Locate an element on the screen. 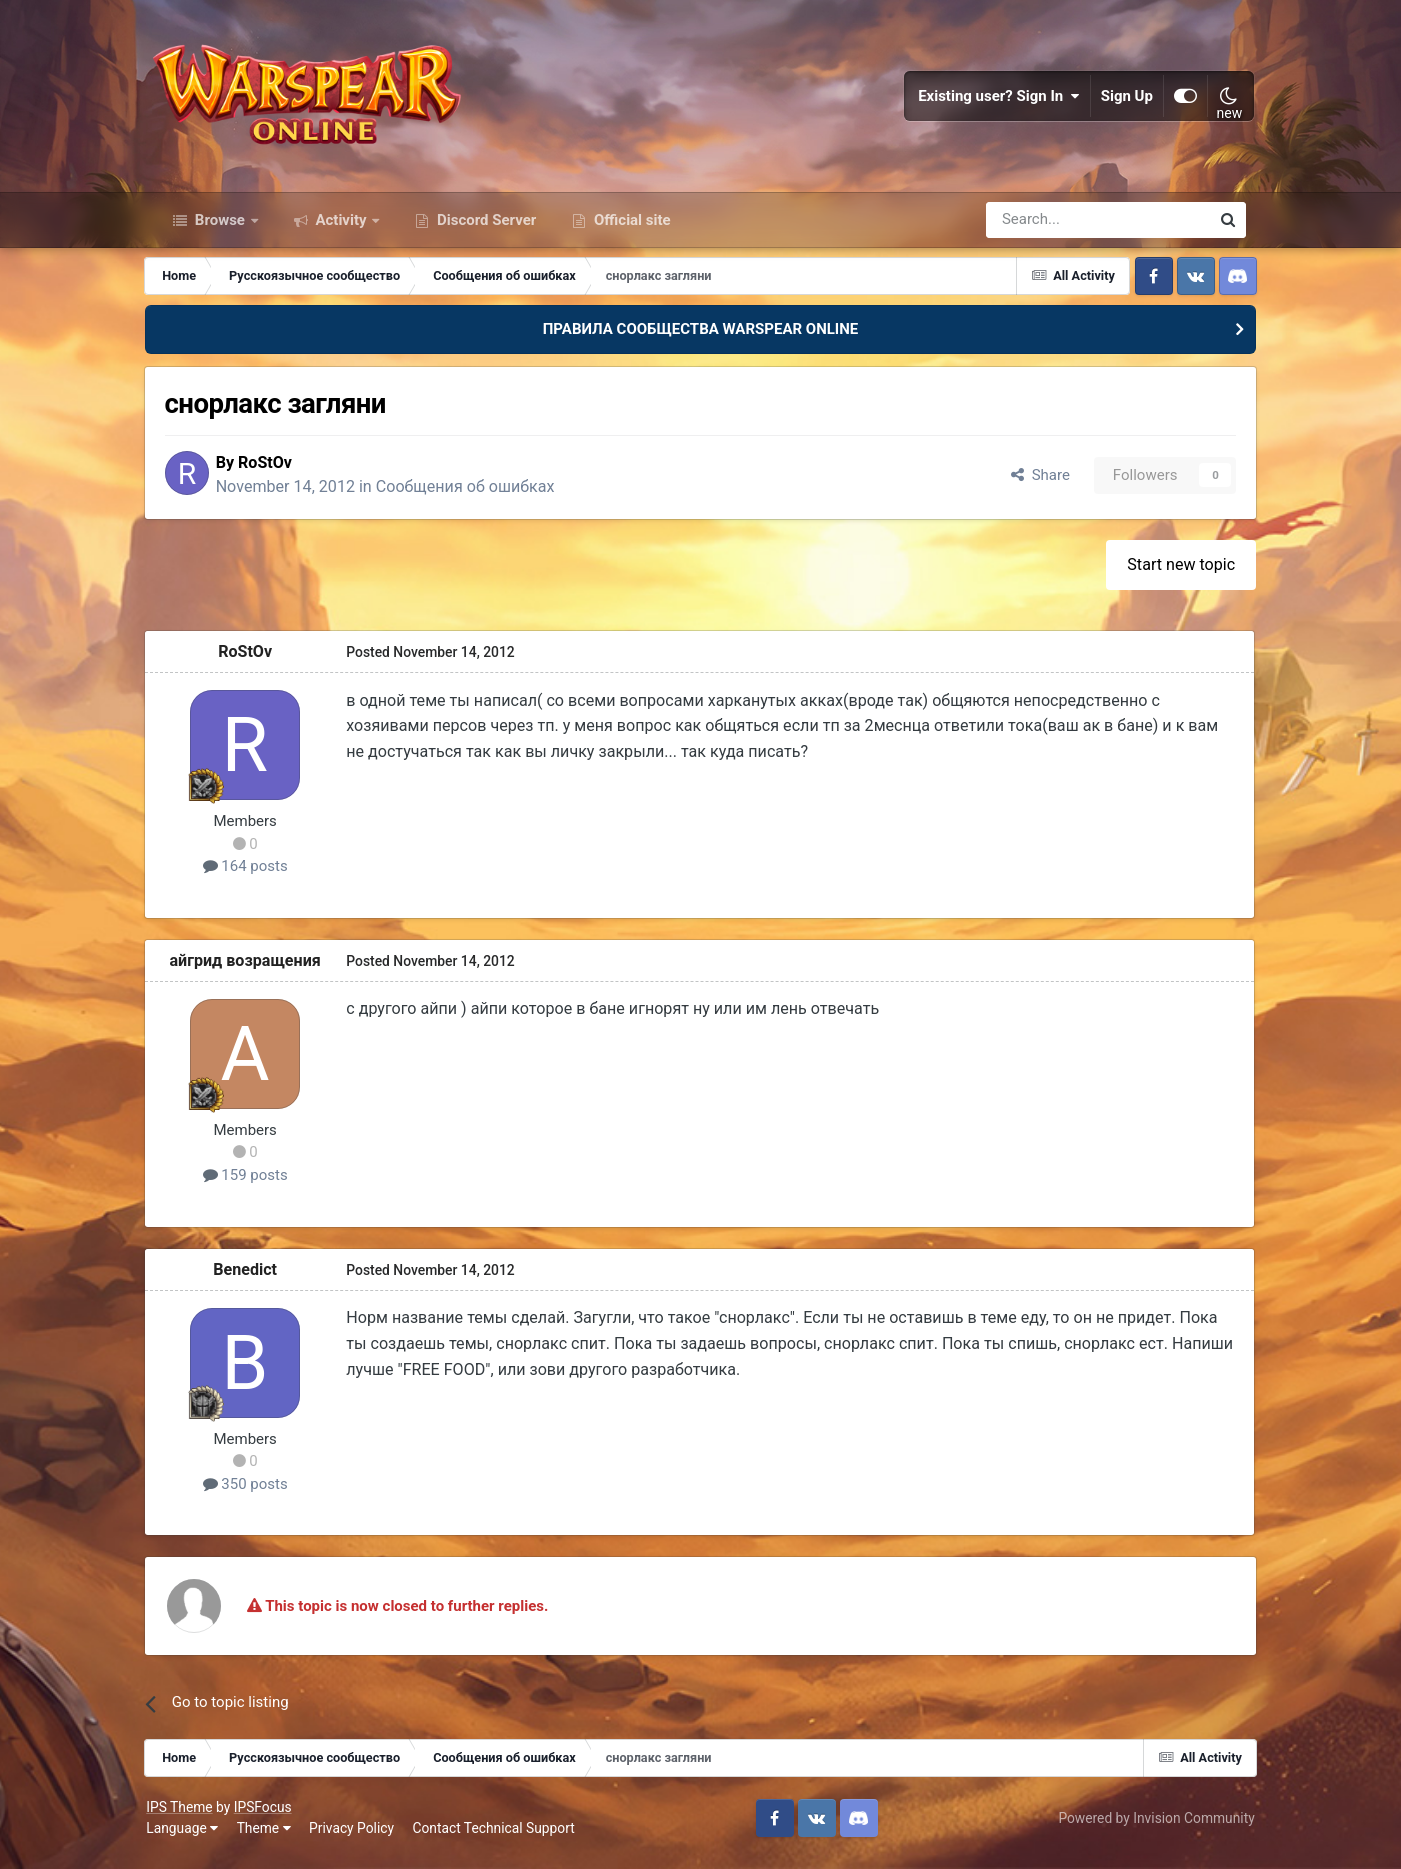 The width and height of the screenshot is (1401, 1869). Contact Technical Support is located at coordinates (502, 1838).